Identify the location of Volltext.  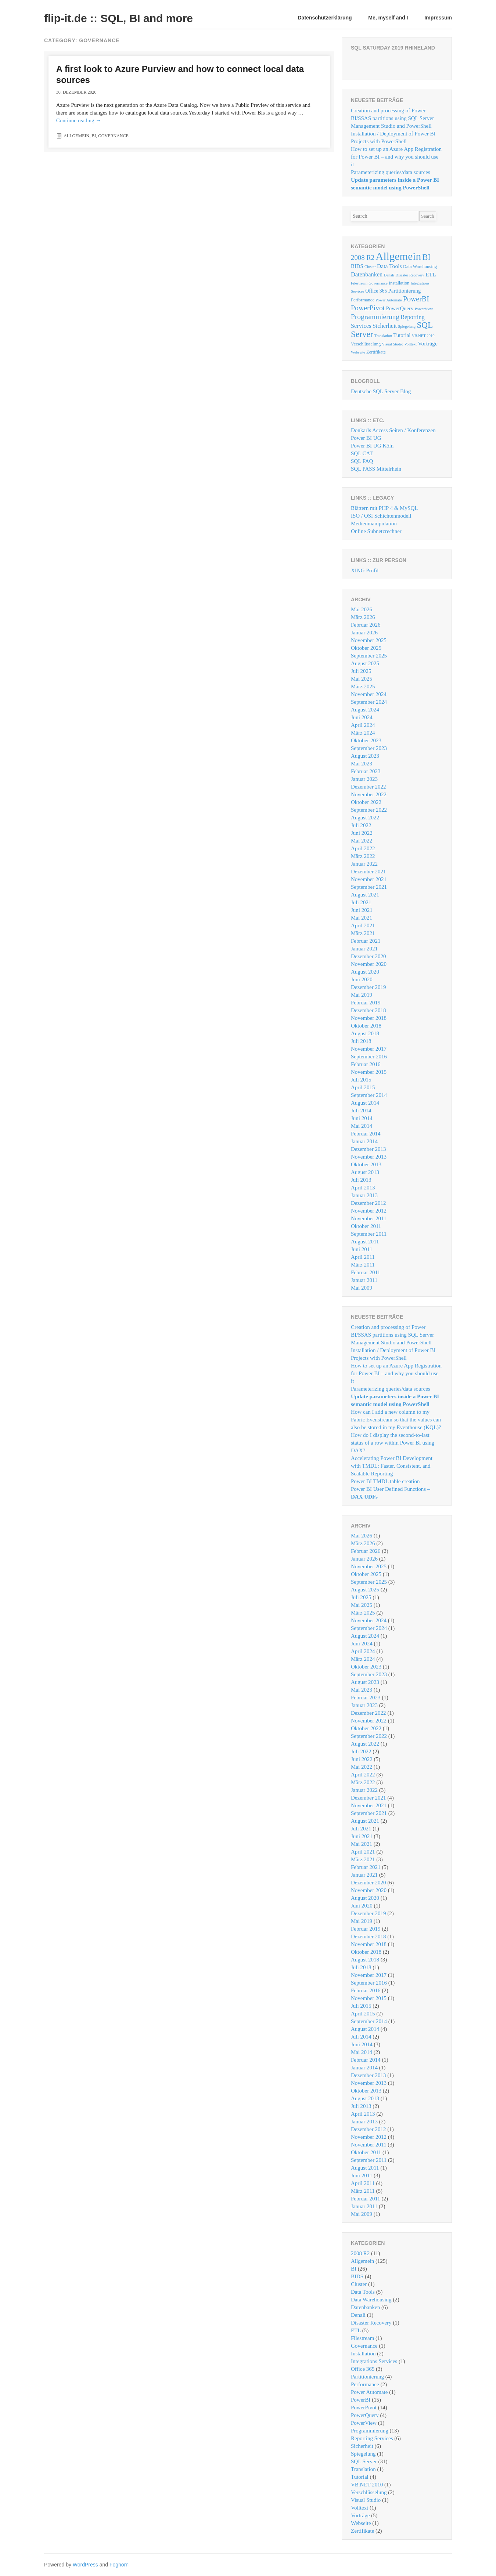
(359, 2508).